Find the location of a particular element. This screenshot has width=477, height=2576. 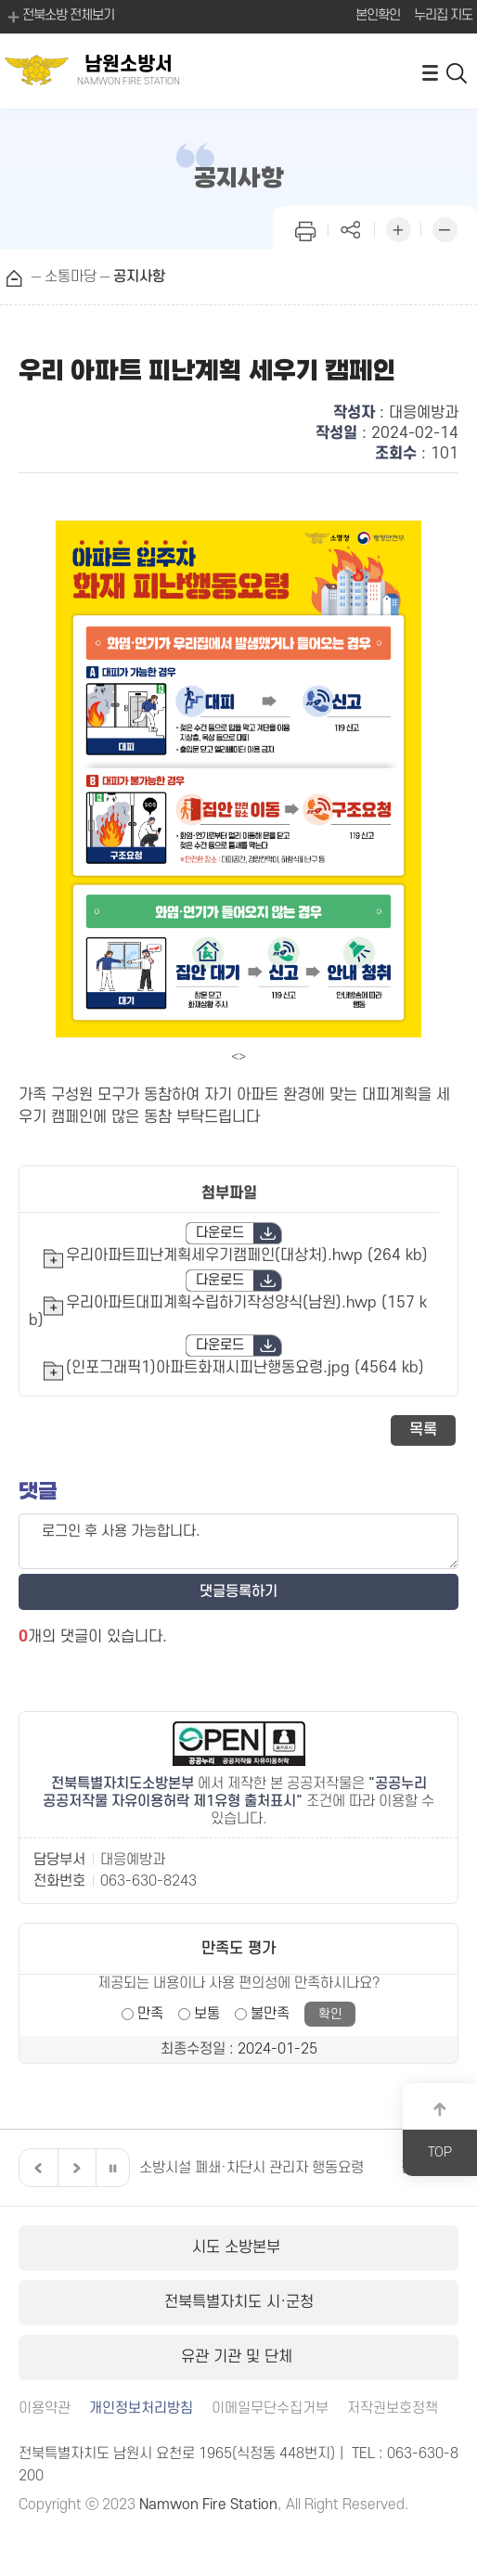

전북소방 전체보기 is located at coordinates (59, 16).